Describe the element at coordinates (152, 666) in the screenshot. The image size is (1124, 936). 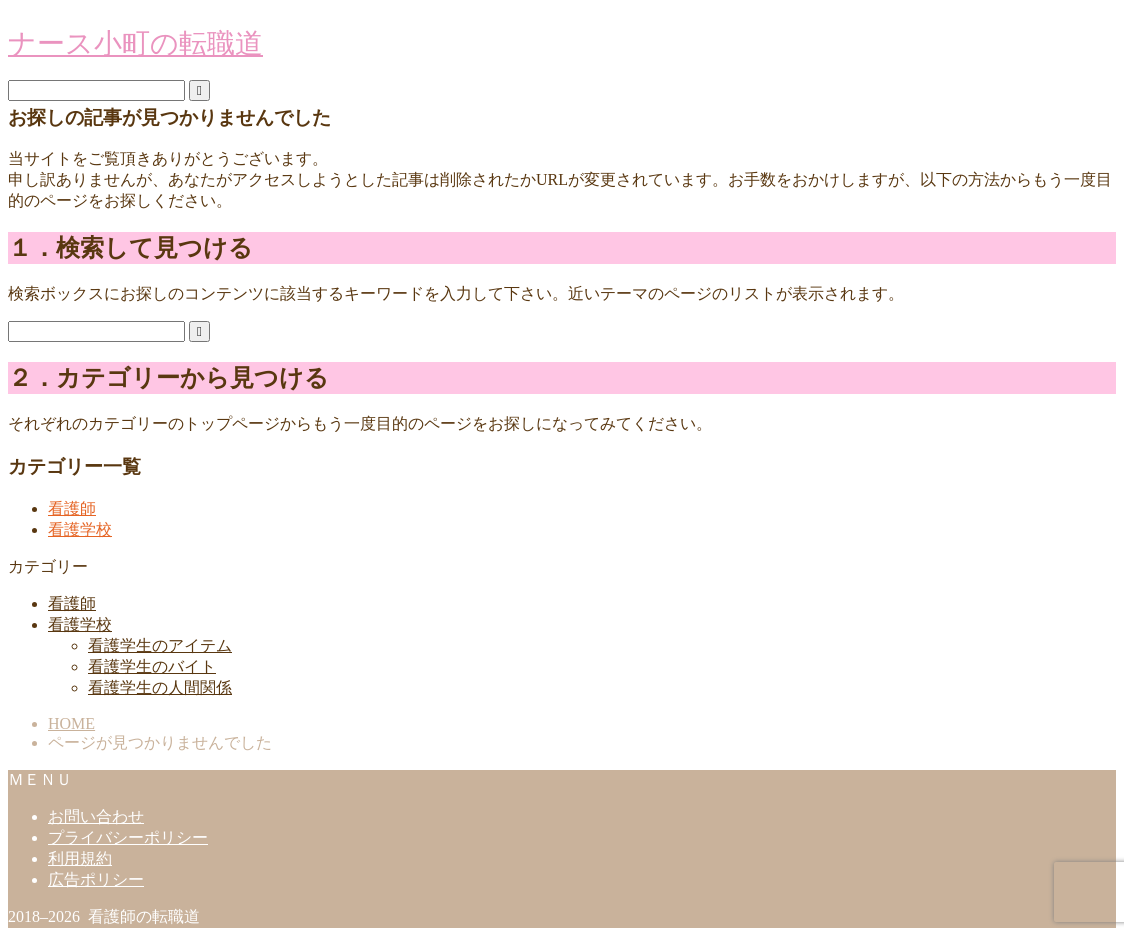
I see `看護学生のバイト` at that location.